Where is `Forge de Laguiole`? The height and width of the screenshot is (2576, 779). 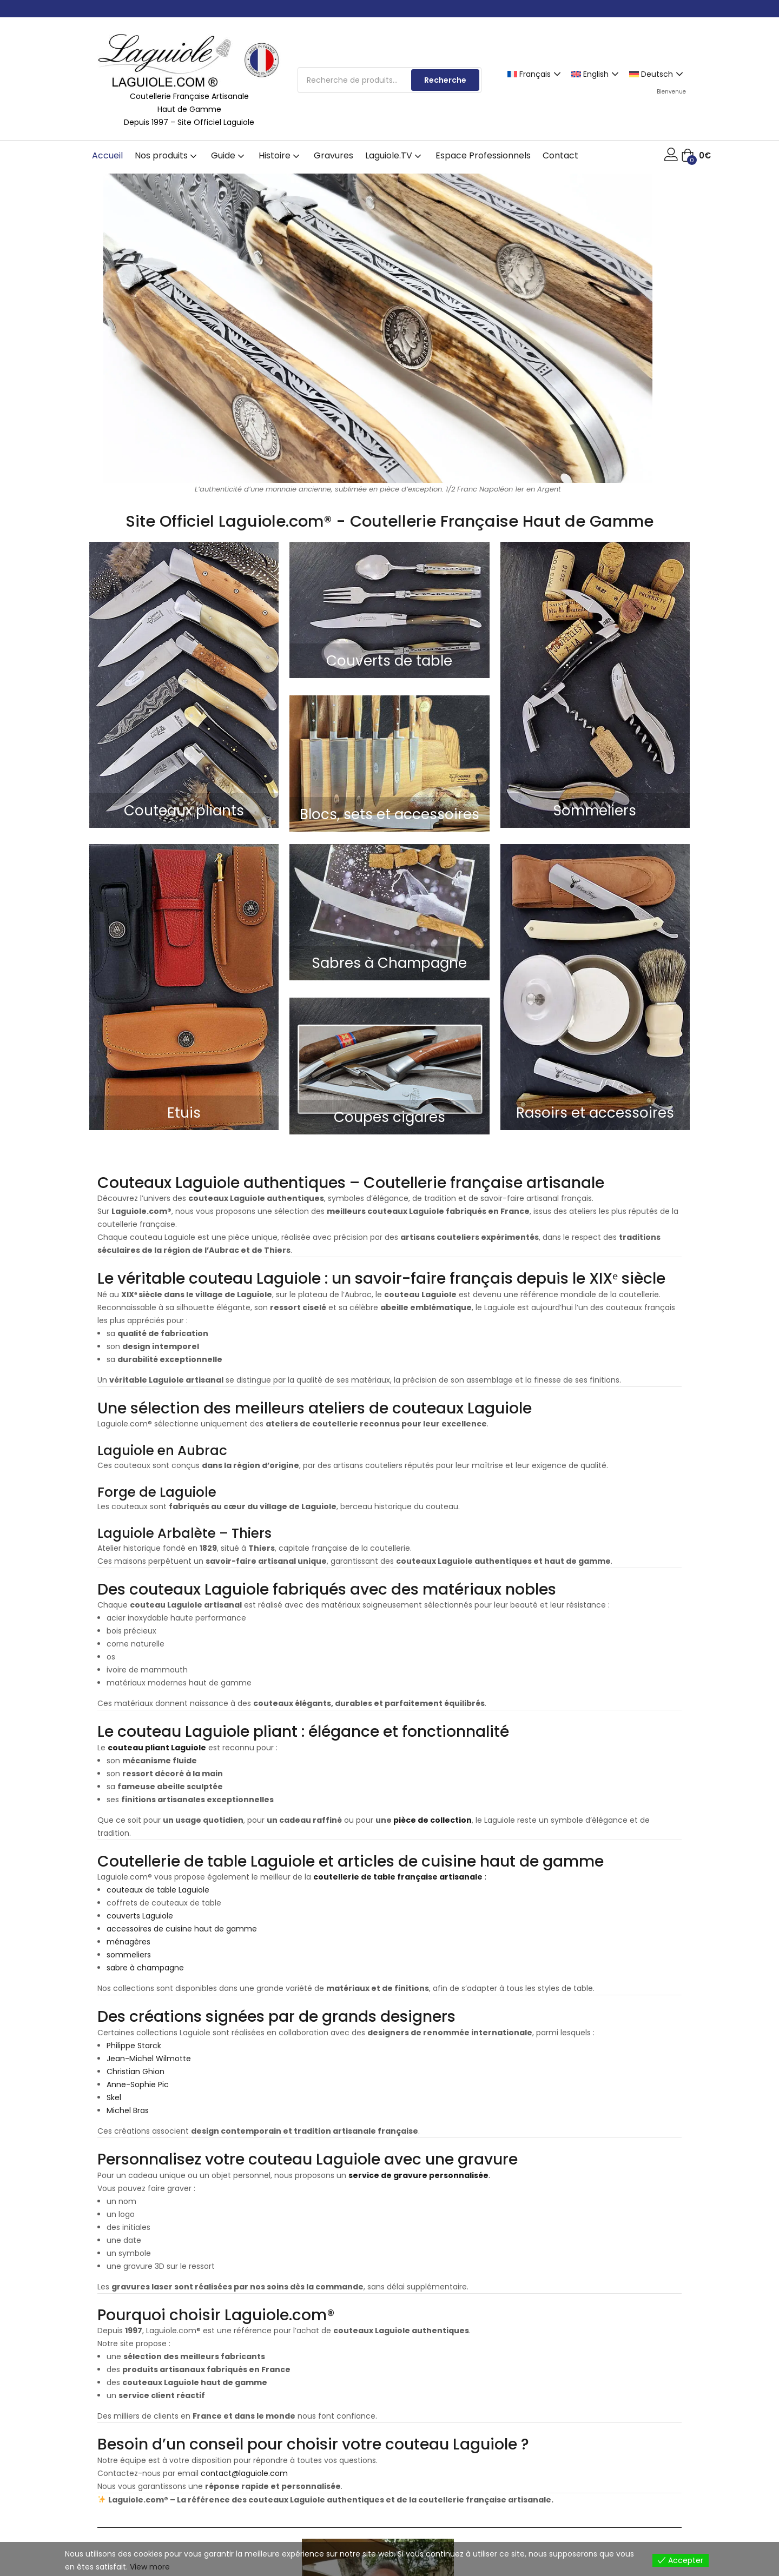
Forge de Laguiole is located at coordinates (156, 1492).